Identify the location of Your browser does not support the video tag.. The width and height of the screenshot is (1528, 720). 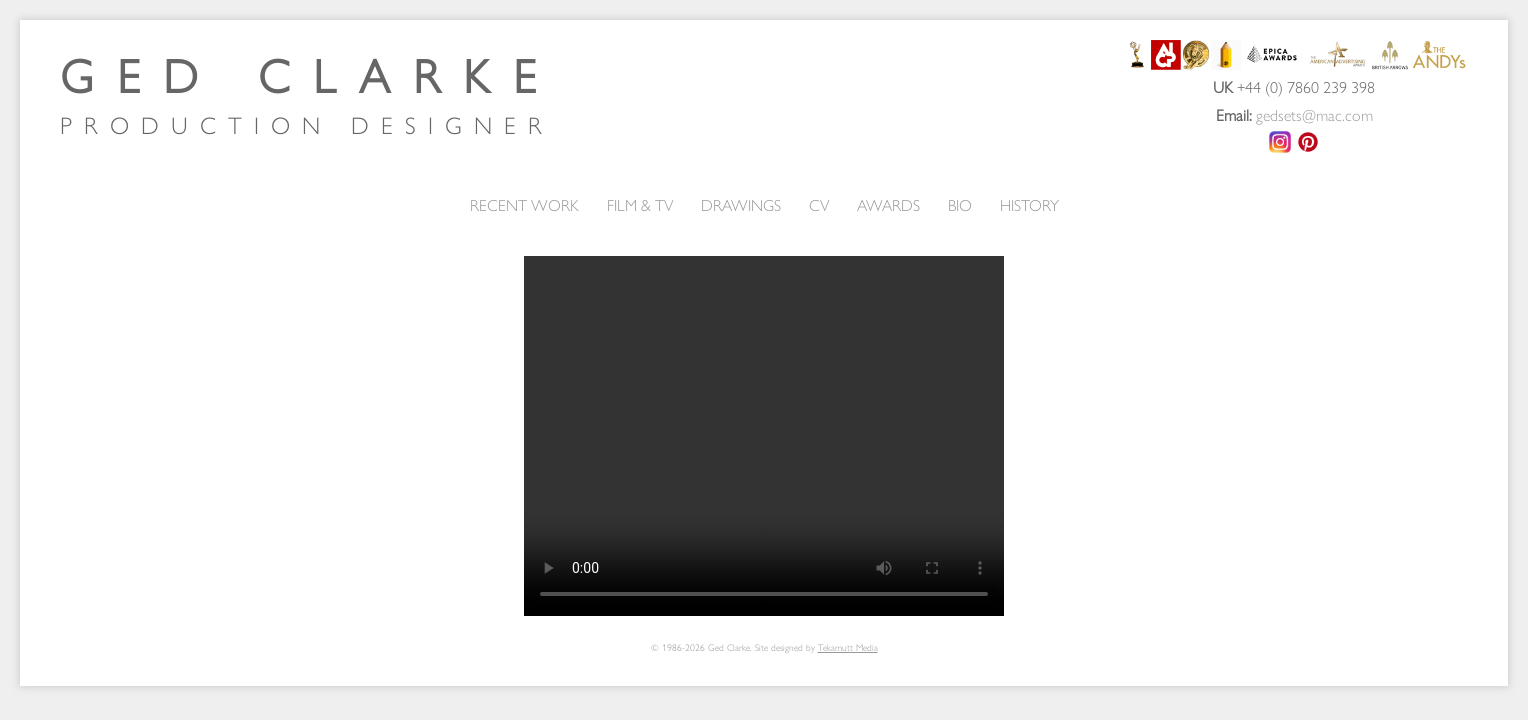
(764, 436).